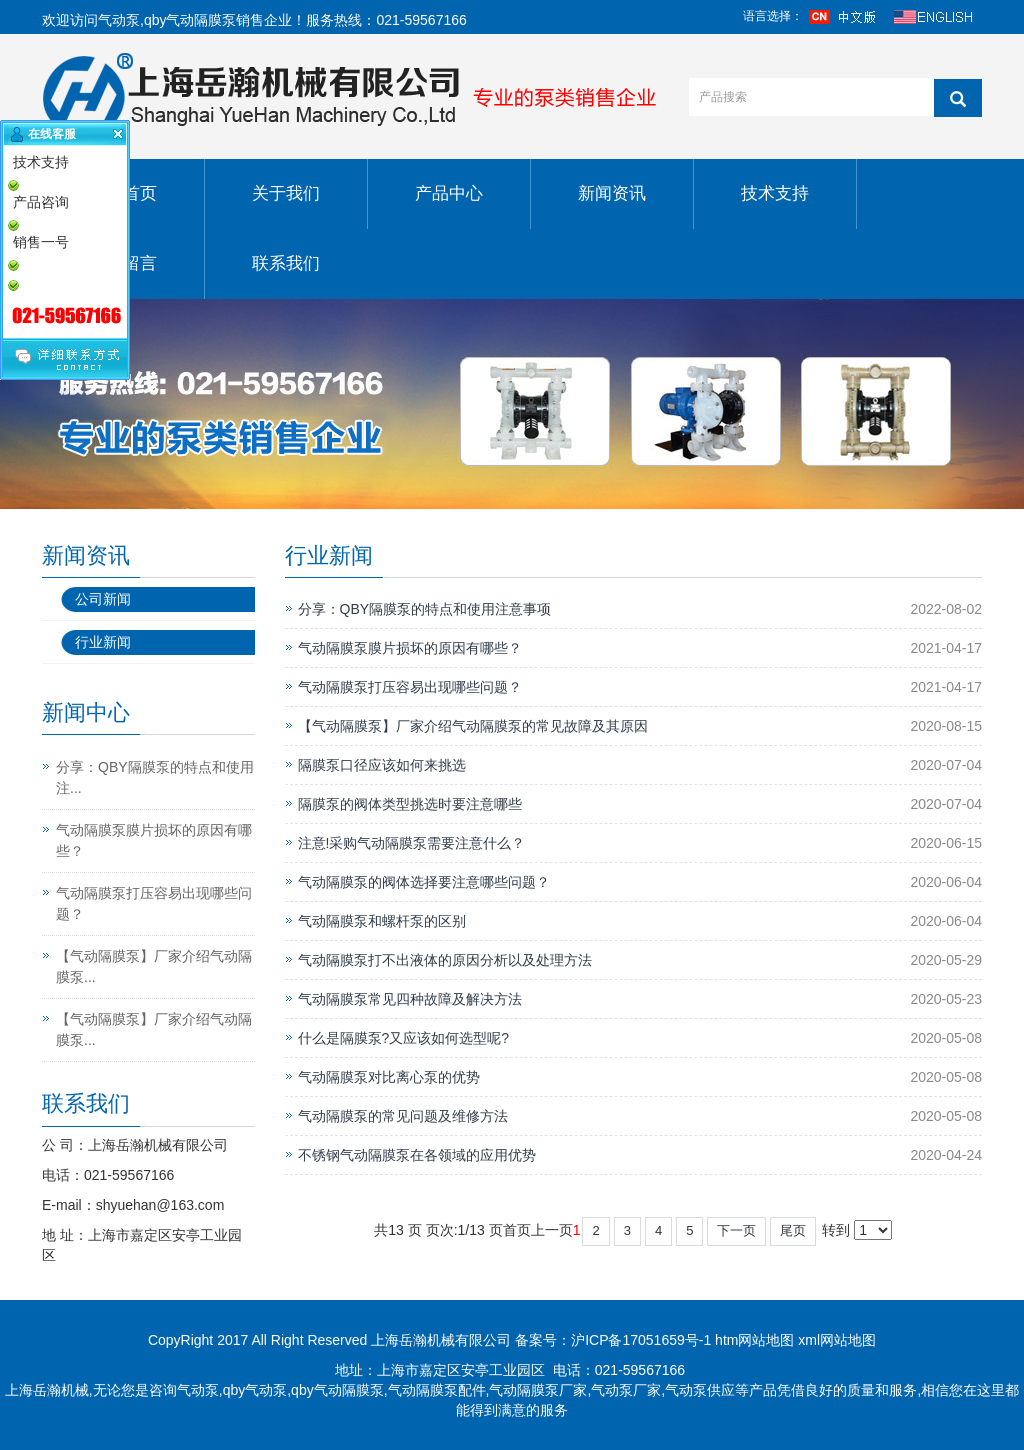 The width and height of the screenshot is (1024, 1450). What do you see at coordinates (154, 966) in the screenshot?
I see `【气动隔膜泵】厂家介绍气动隔膜泵...` at bounding box center [154, 966].